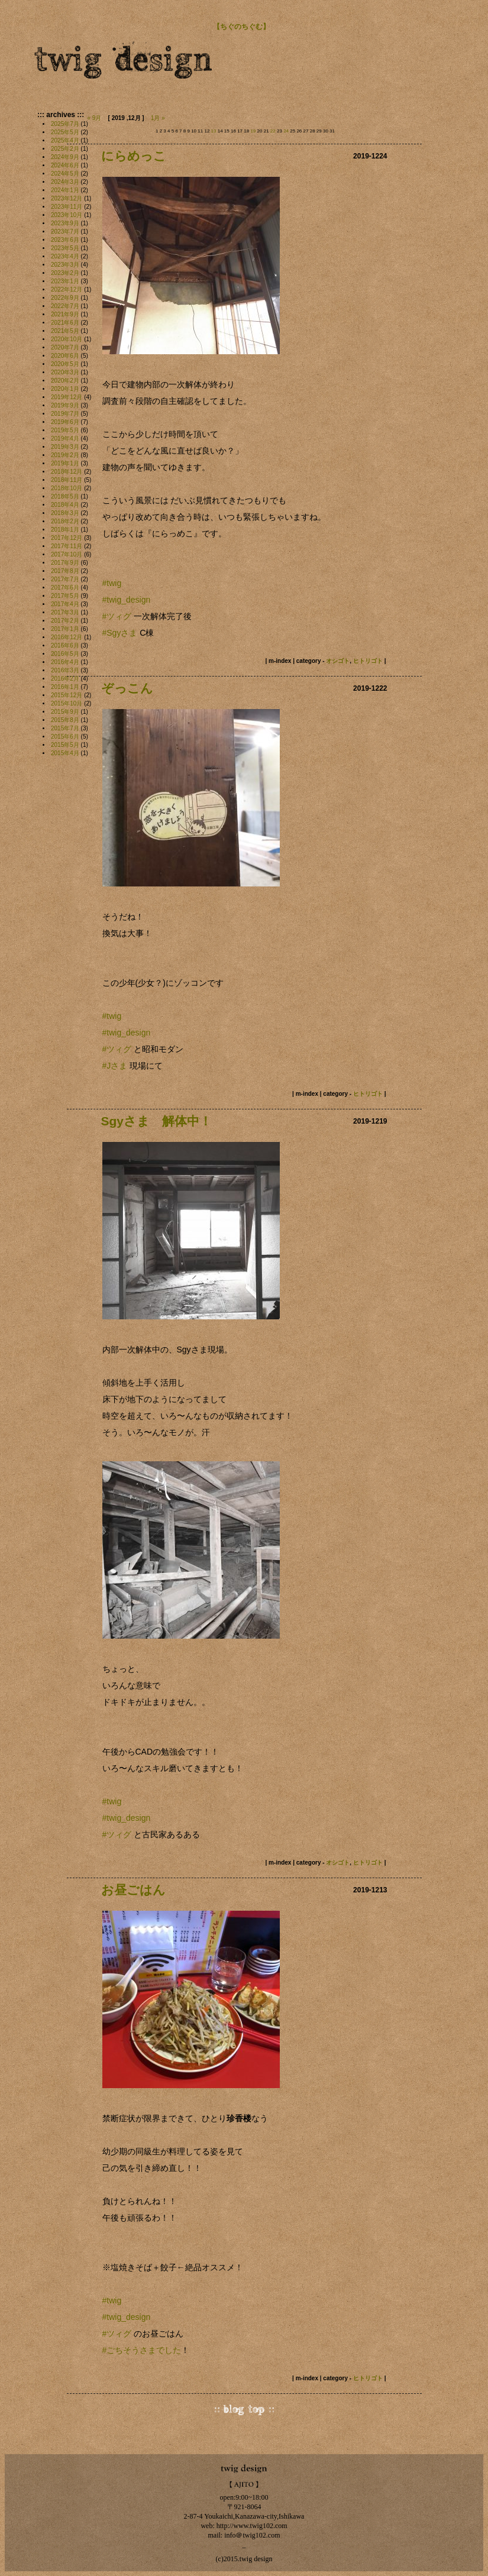  I want to click on 2020年2月, so click(65, 380).